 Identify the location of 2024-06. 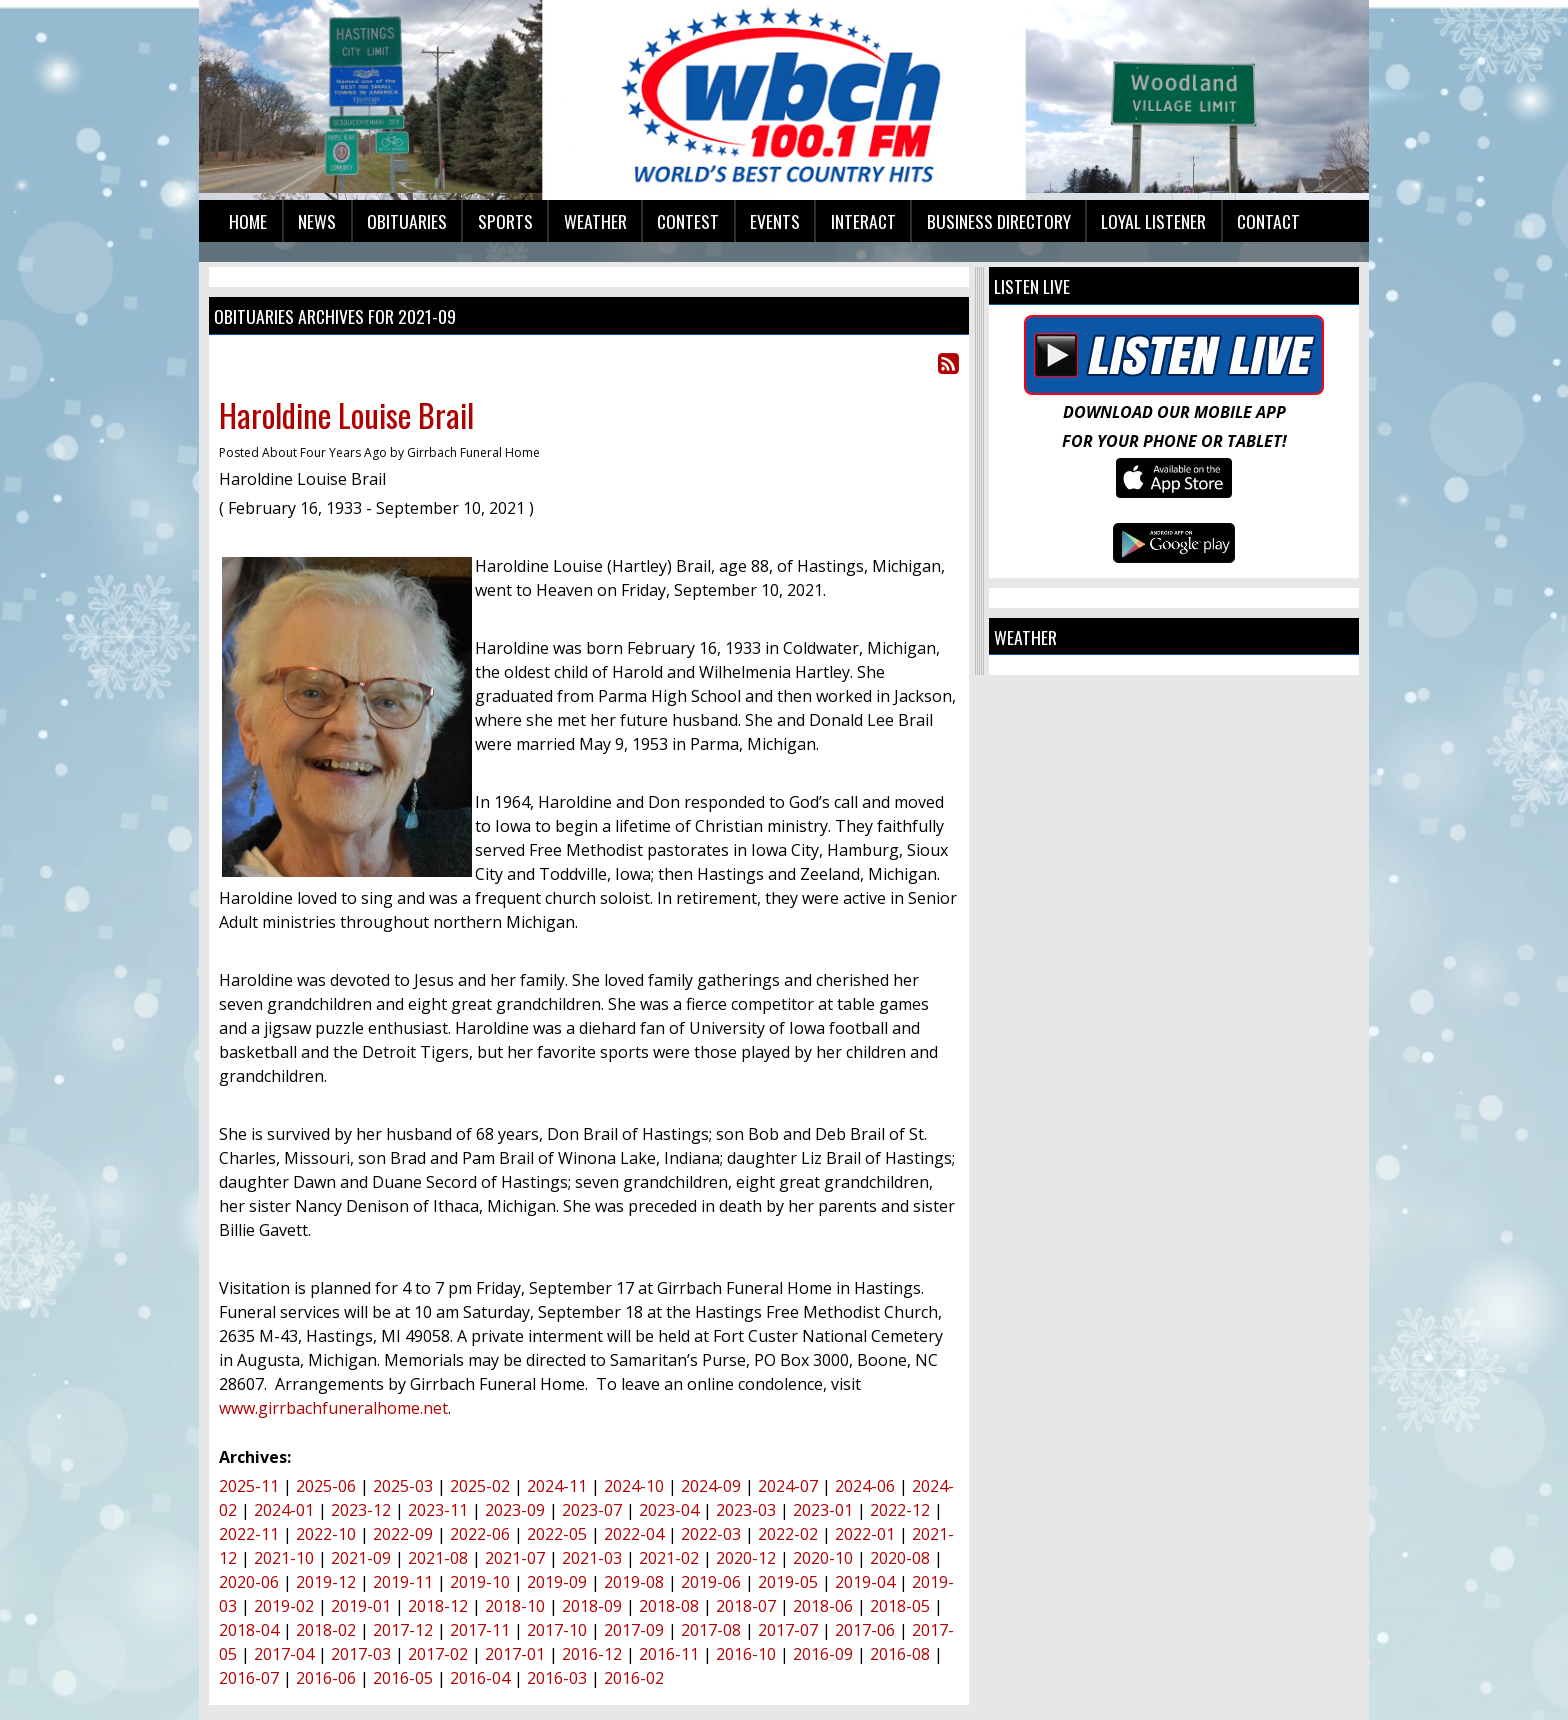
(865, 1486).